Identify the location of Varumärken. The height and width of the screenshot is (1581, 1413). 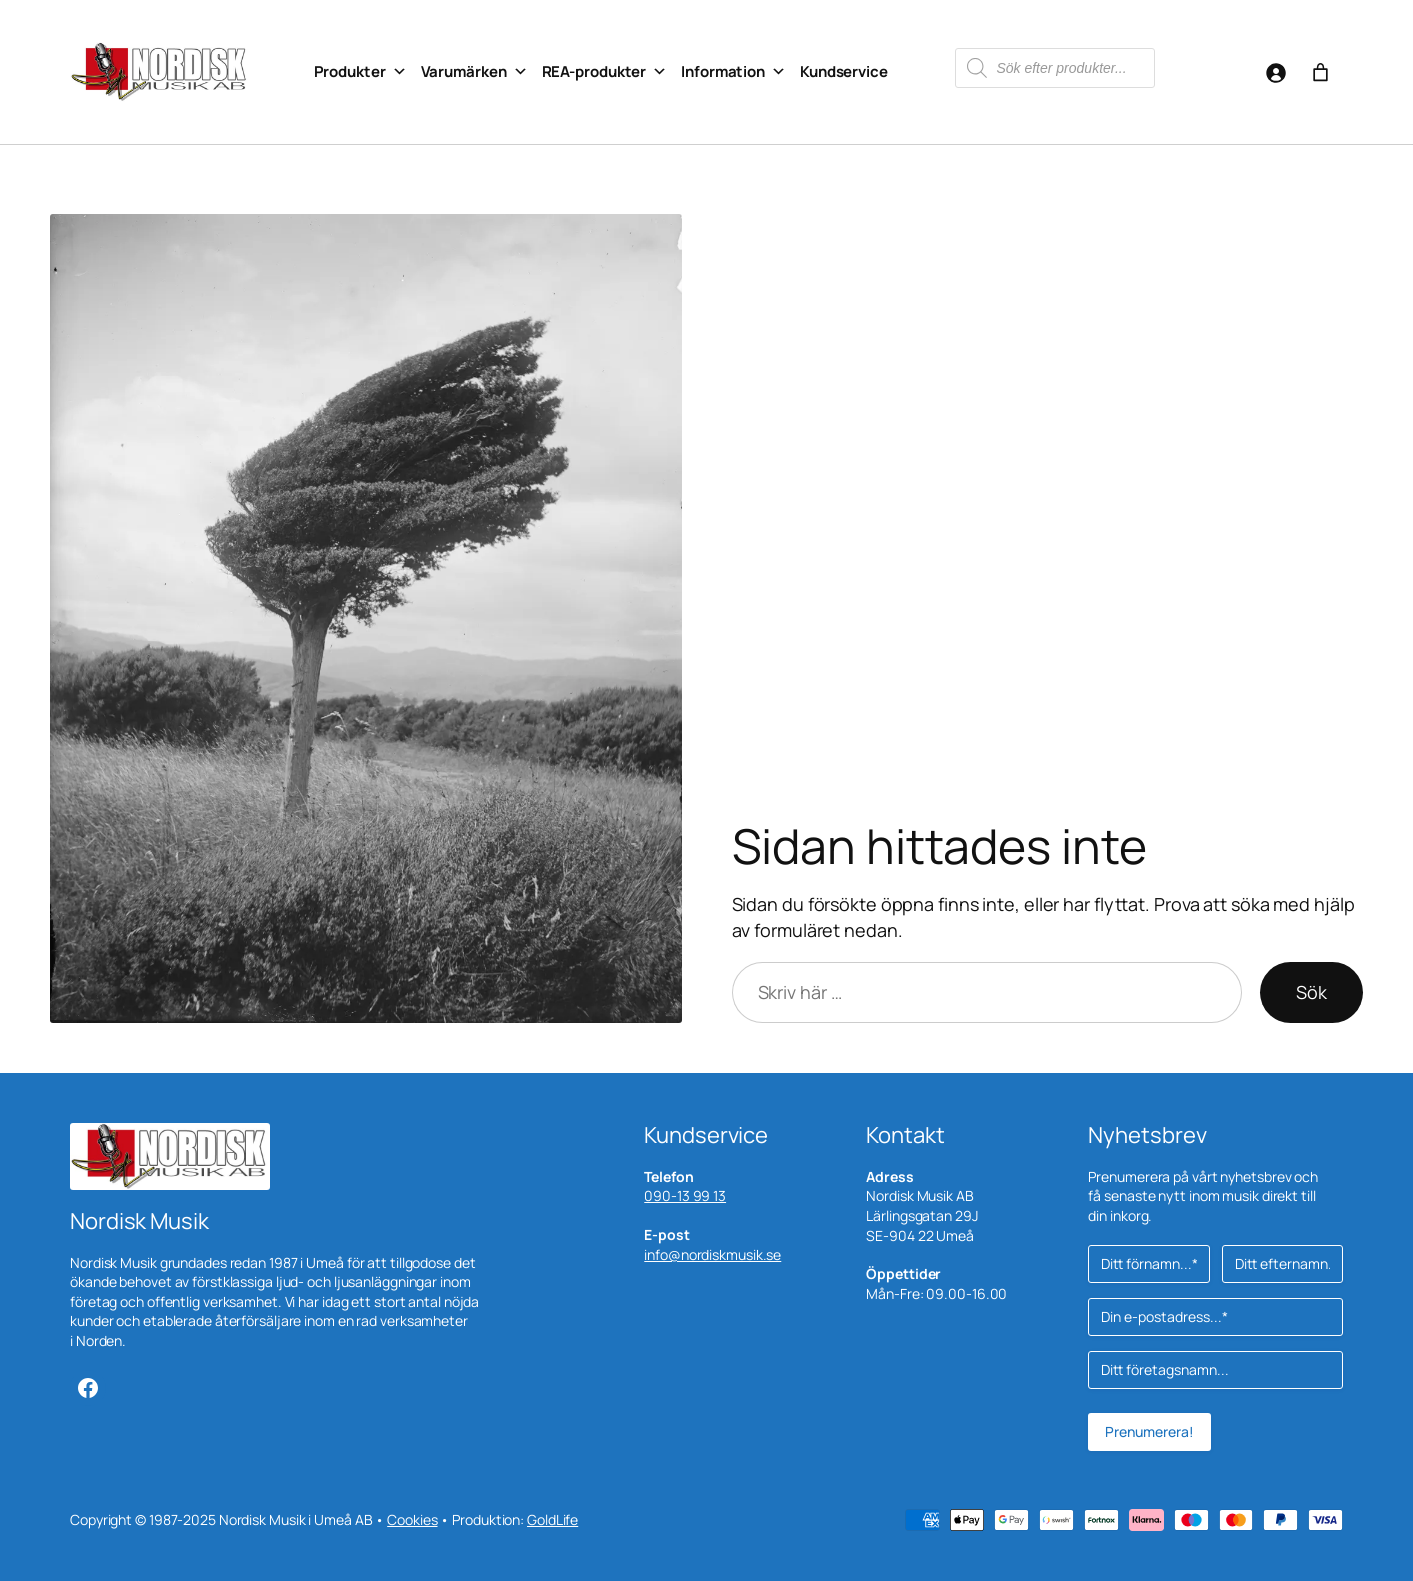
(474, 72).